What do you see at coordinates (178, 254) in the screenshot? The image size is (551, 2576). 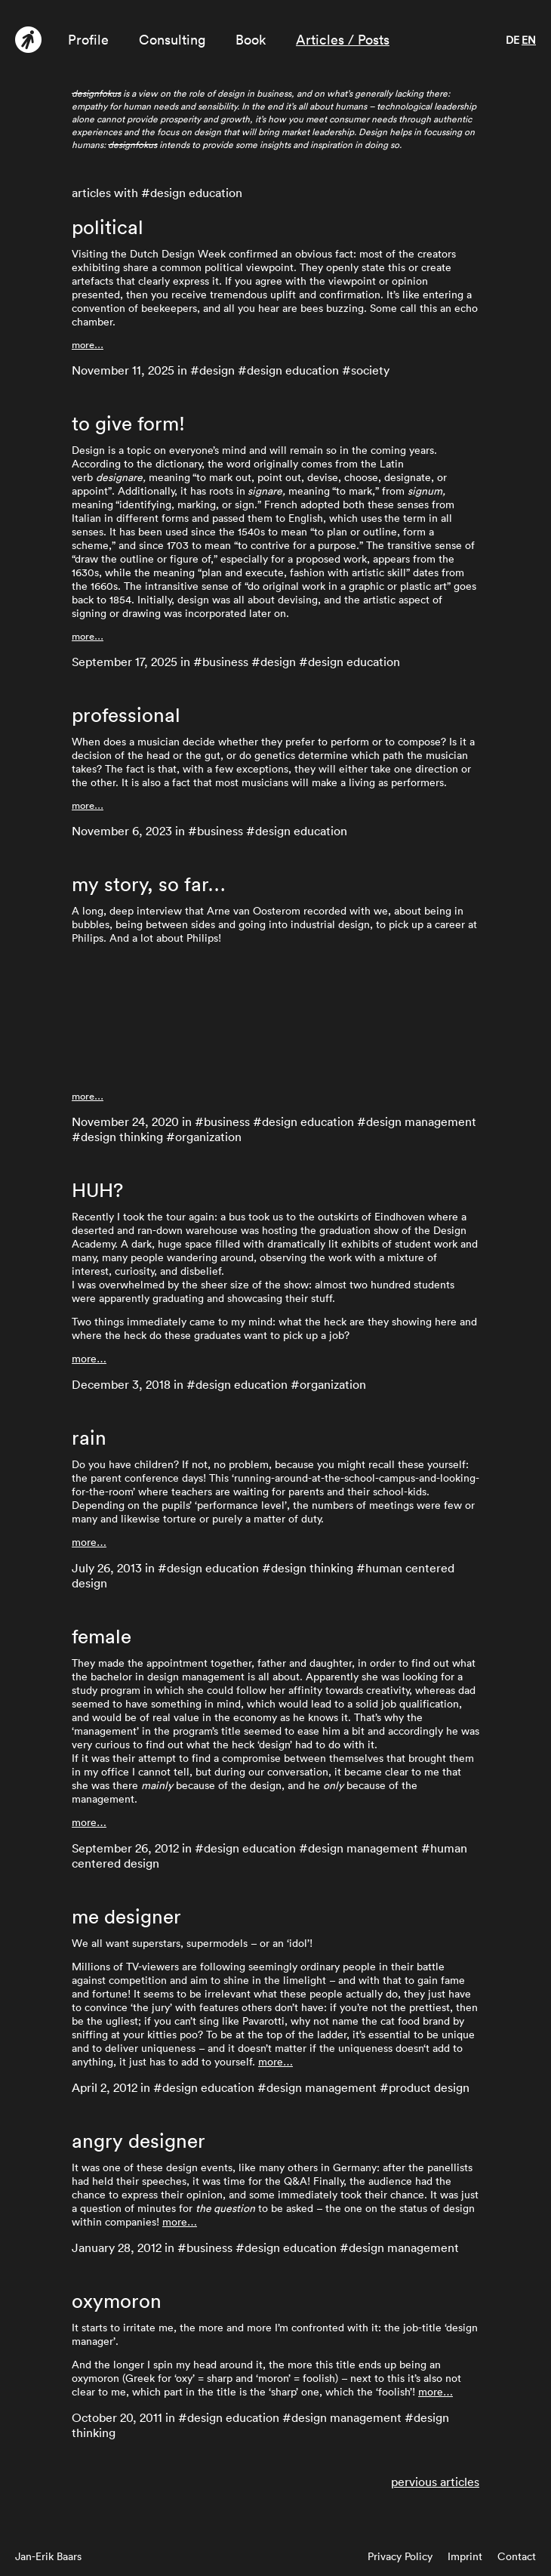 I see `Dutch Design Week` at bounding box center [178, 254].